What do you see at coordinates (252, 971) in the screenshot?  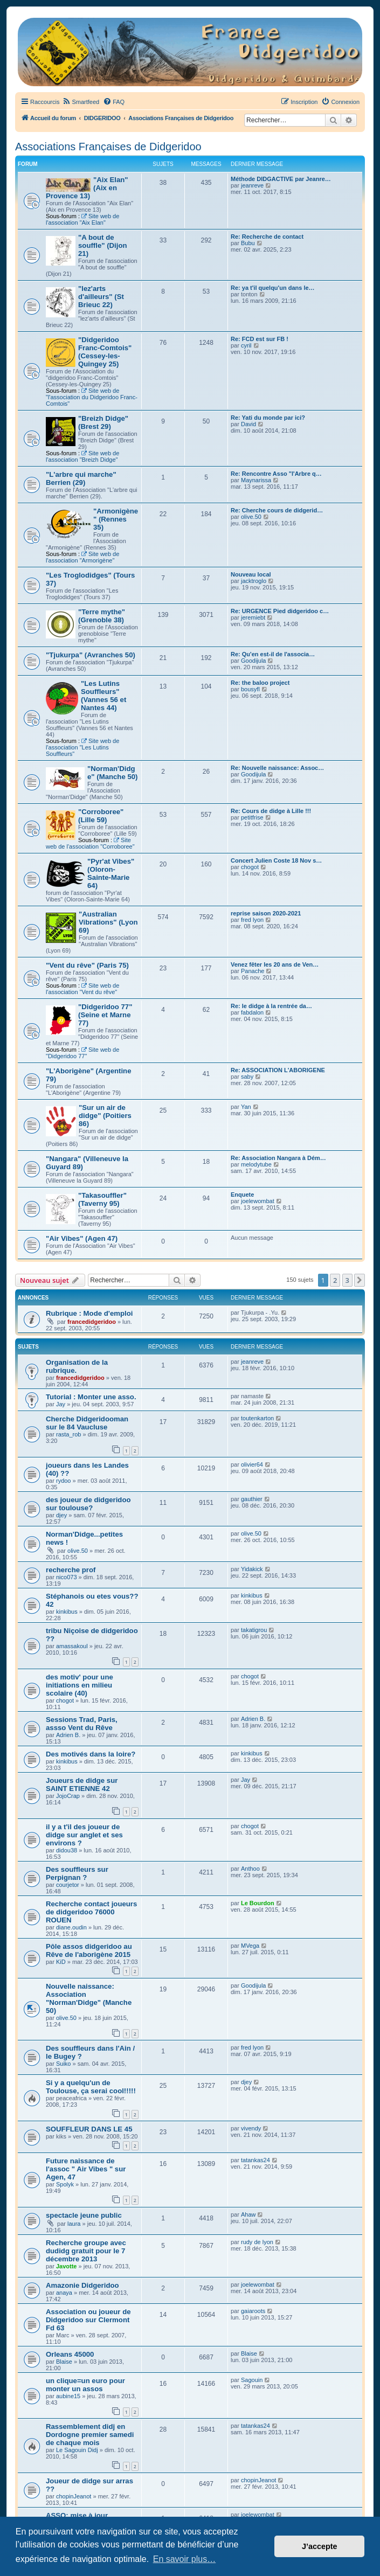 I see `Panache` at bounding box center [252, 971].